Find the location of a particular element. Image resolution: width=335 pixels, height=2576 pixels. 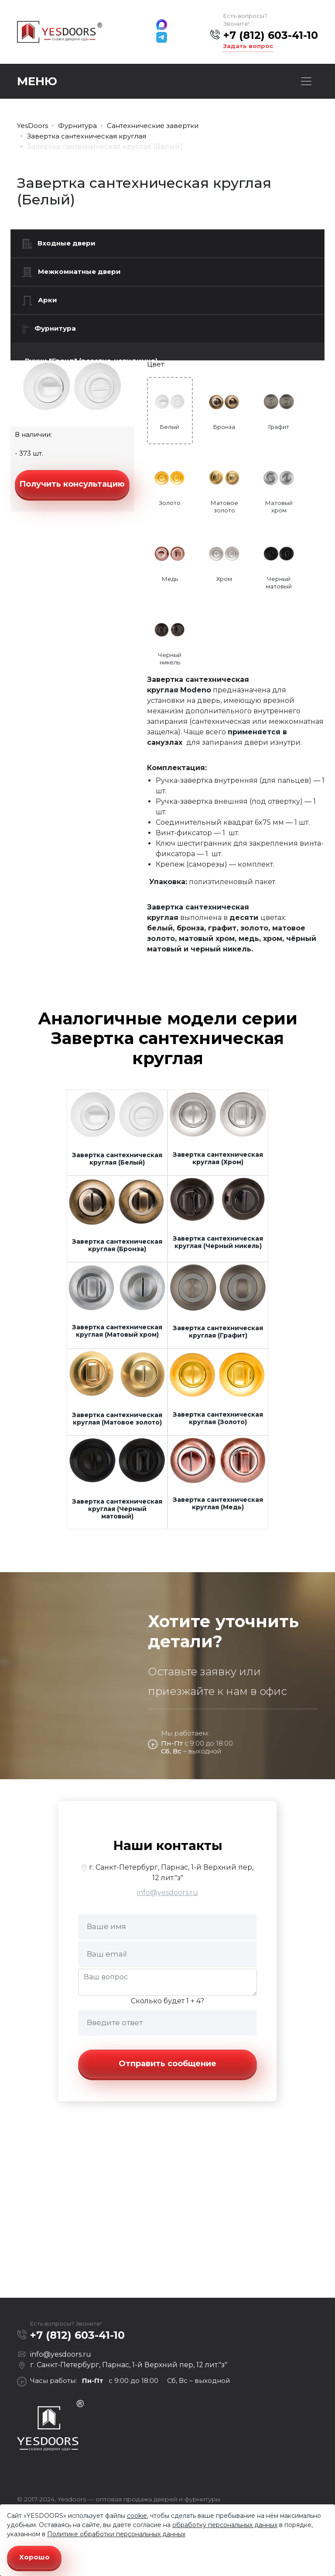

Получить консультацию is located at coordinates (72, 484).